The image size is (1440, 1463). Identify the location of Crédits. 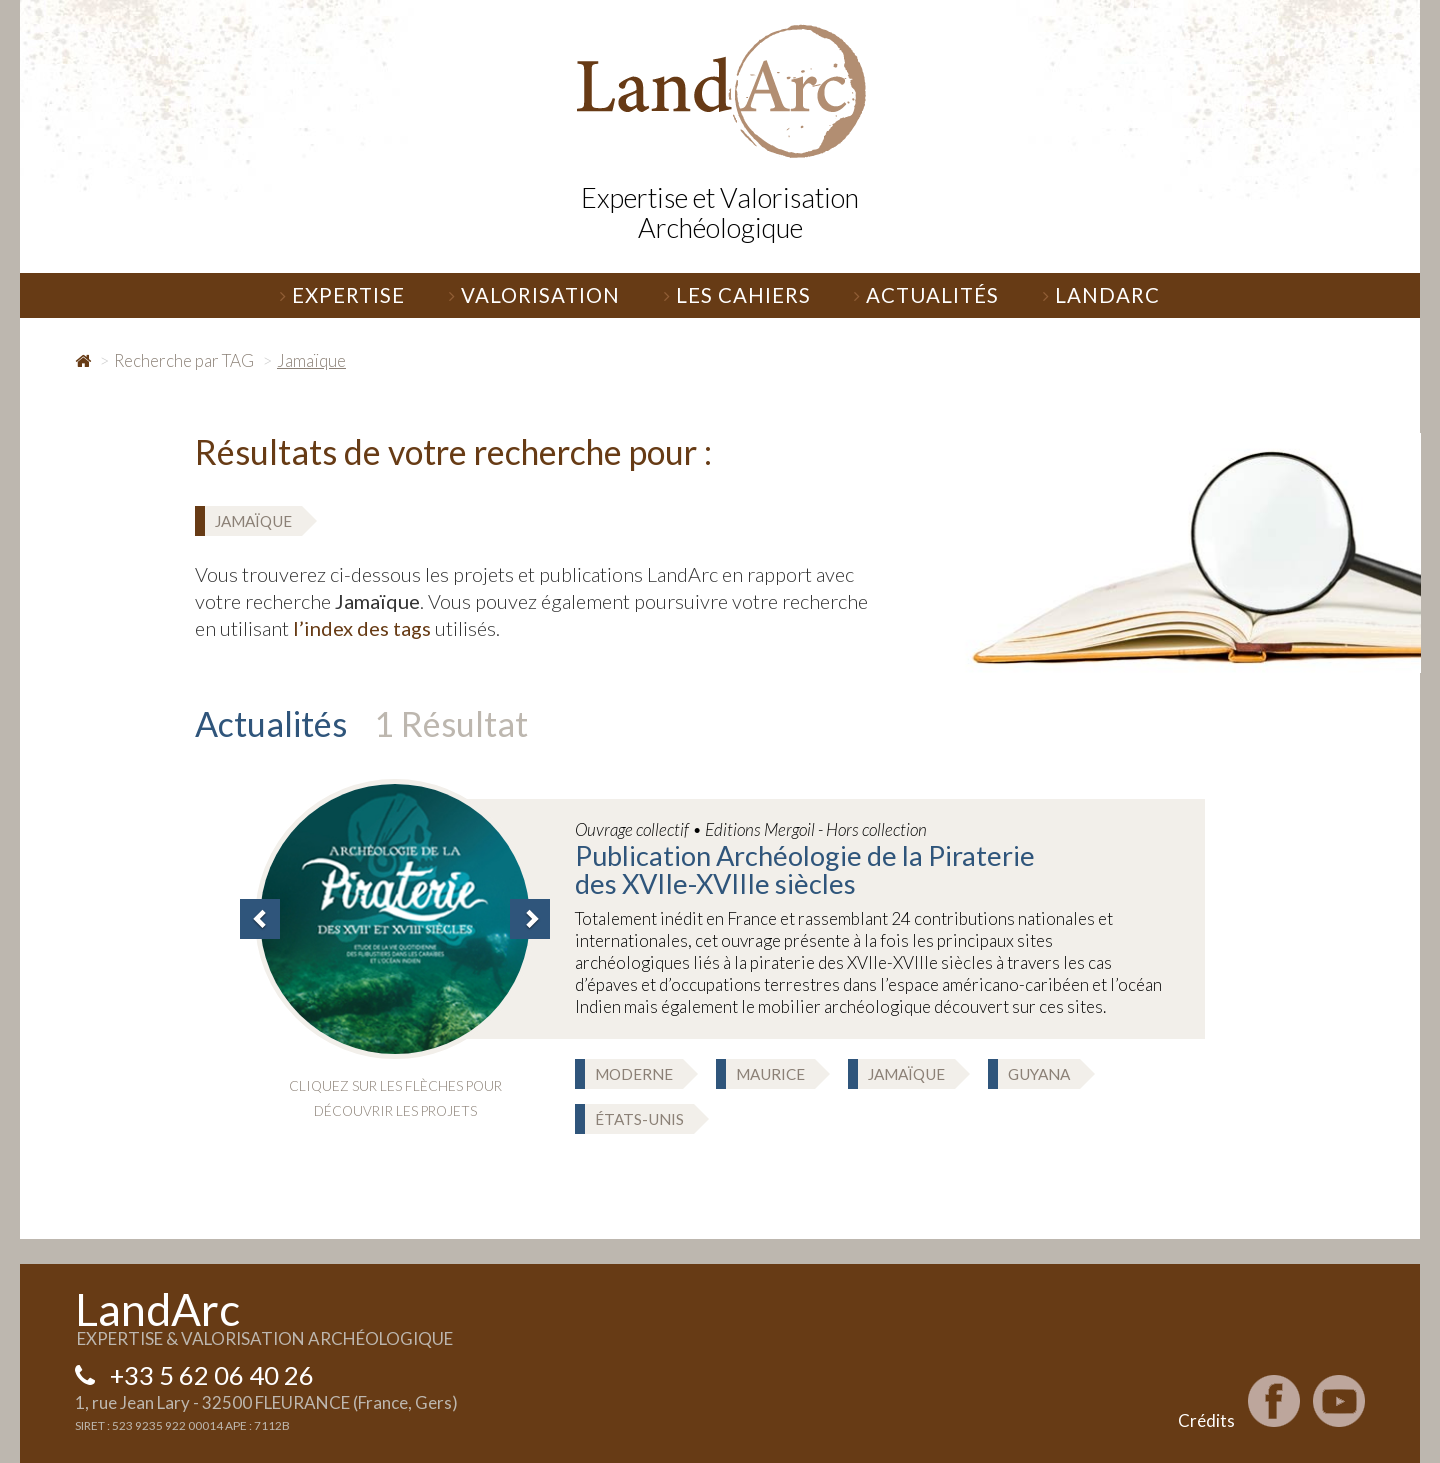
(1206, 1420).